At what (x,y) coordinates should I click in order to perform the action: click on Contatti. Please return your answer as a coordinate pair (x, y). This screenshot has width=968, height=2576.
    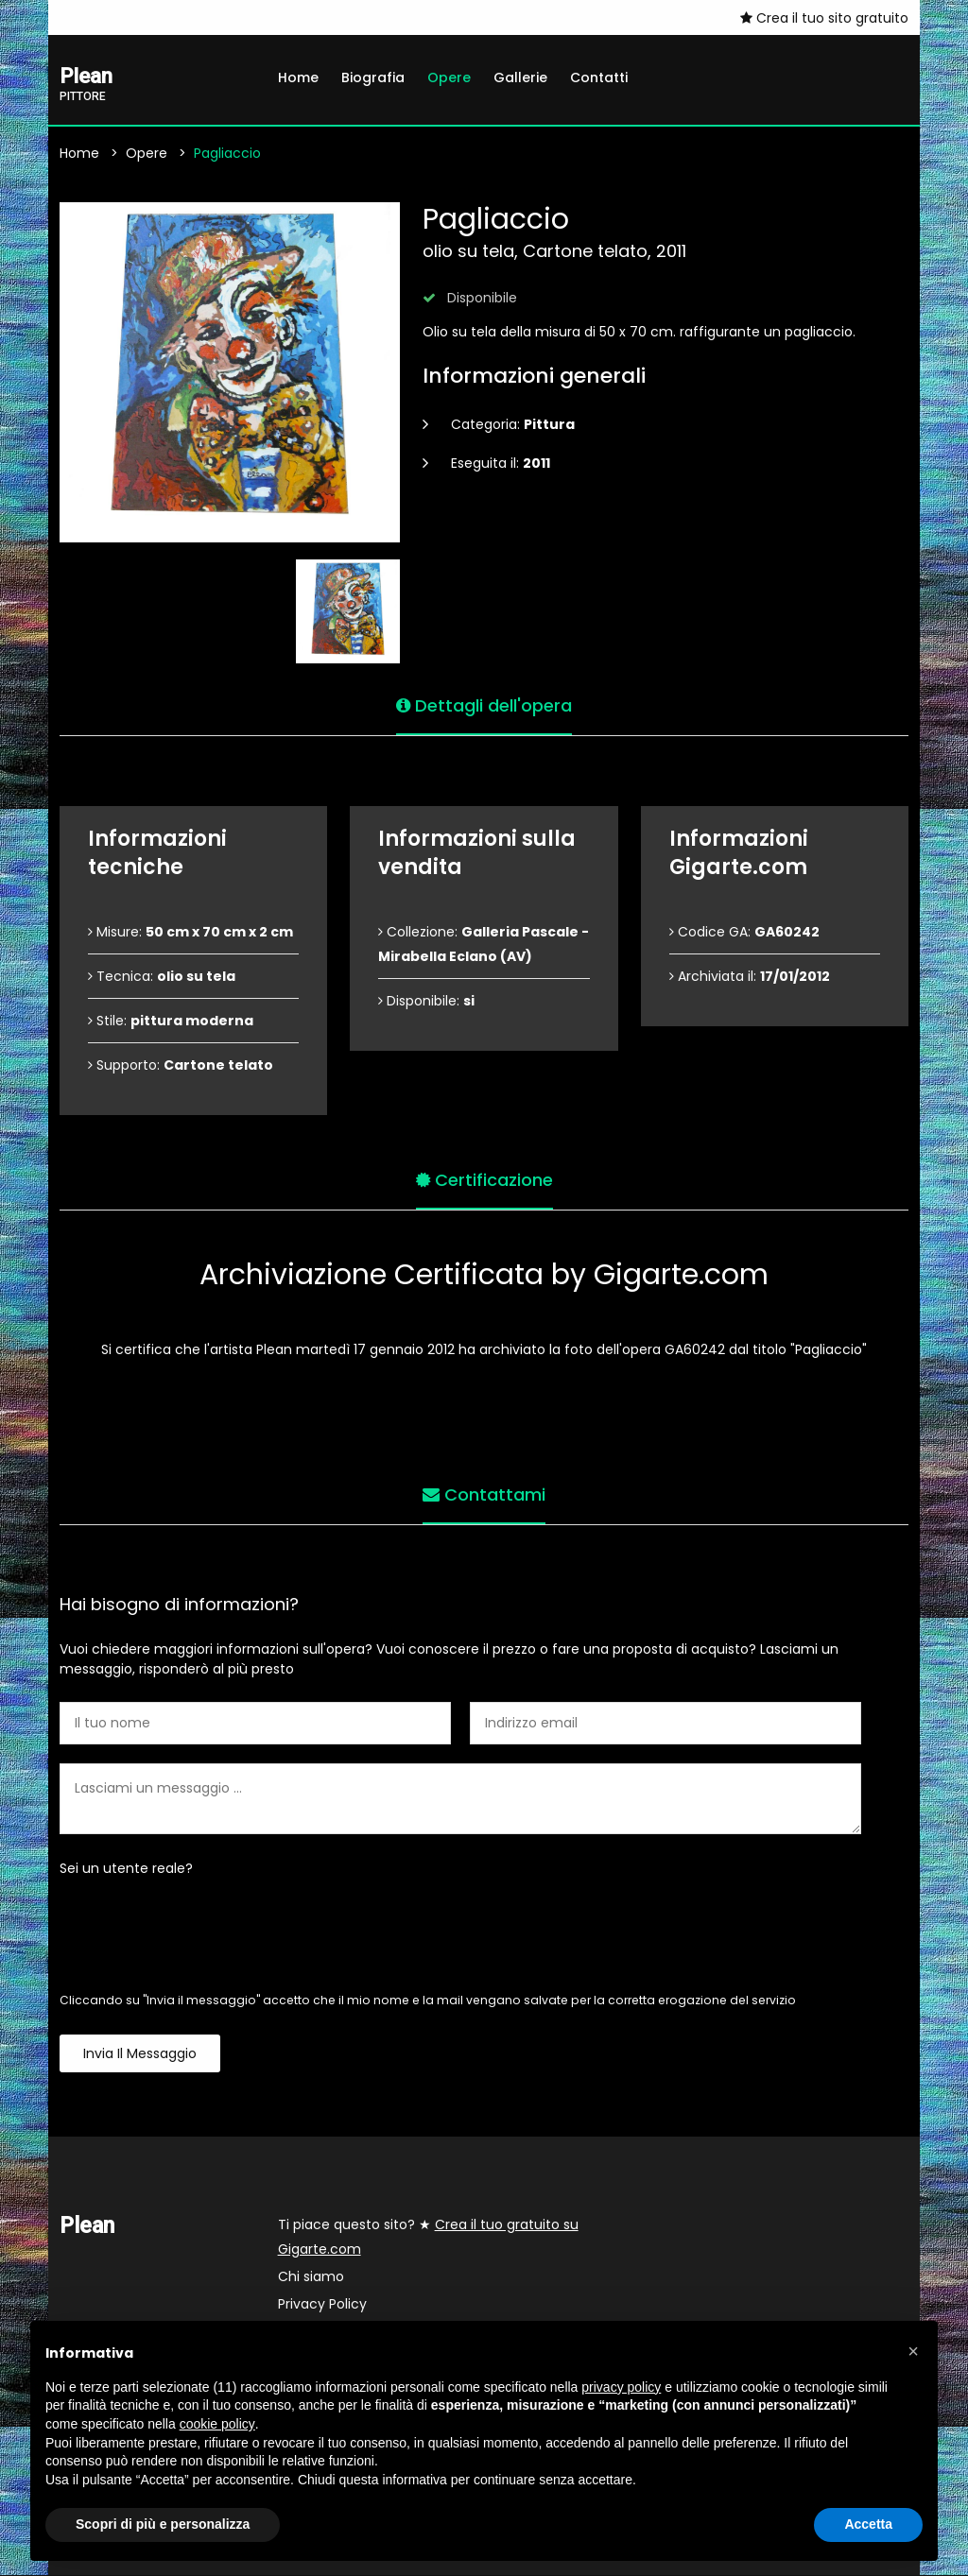
    Looking at the image, I should click on (599, 77).